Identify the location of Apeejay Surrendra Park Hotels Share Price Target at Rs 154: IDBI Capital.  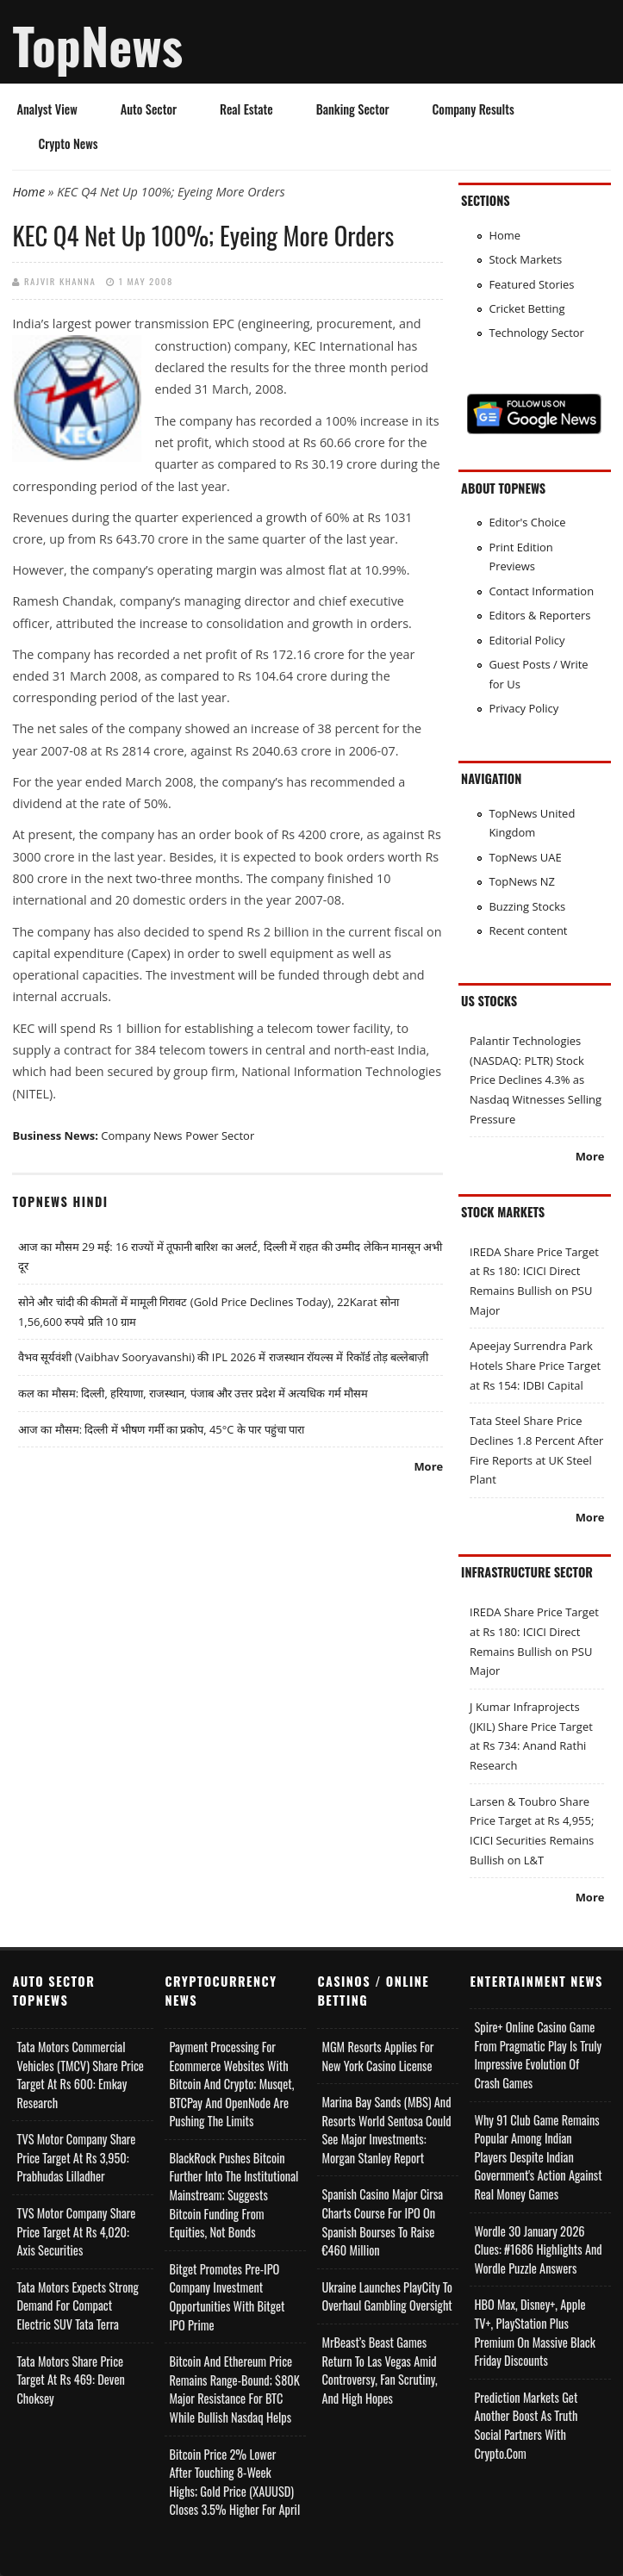
(535, 1365).